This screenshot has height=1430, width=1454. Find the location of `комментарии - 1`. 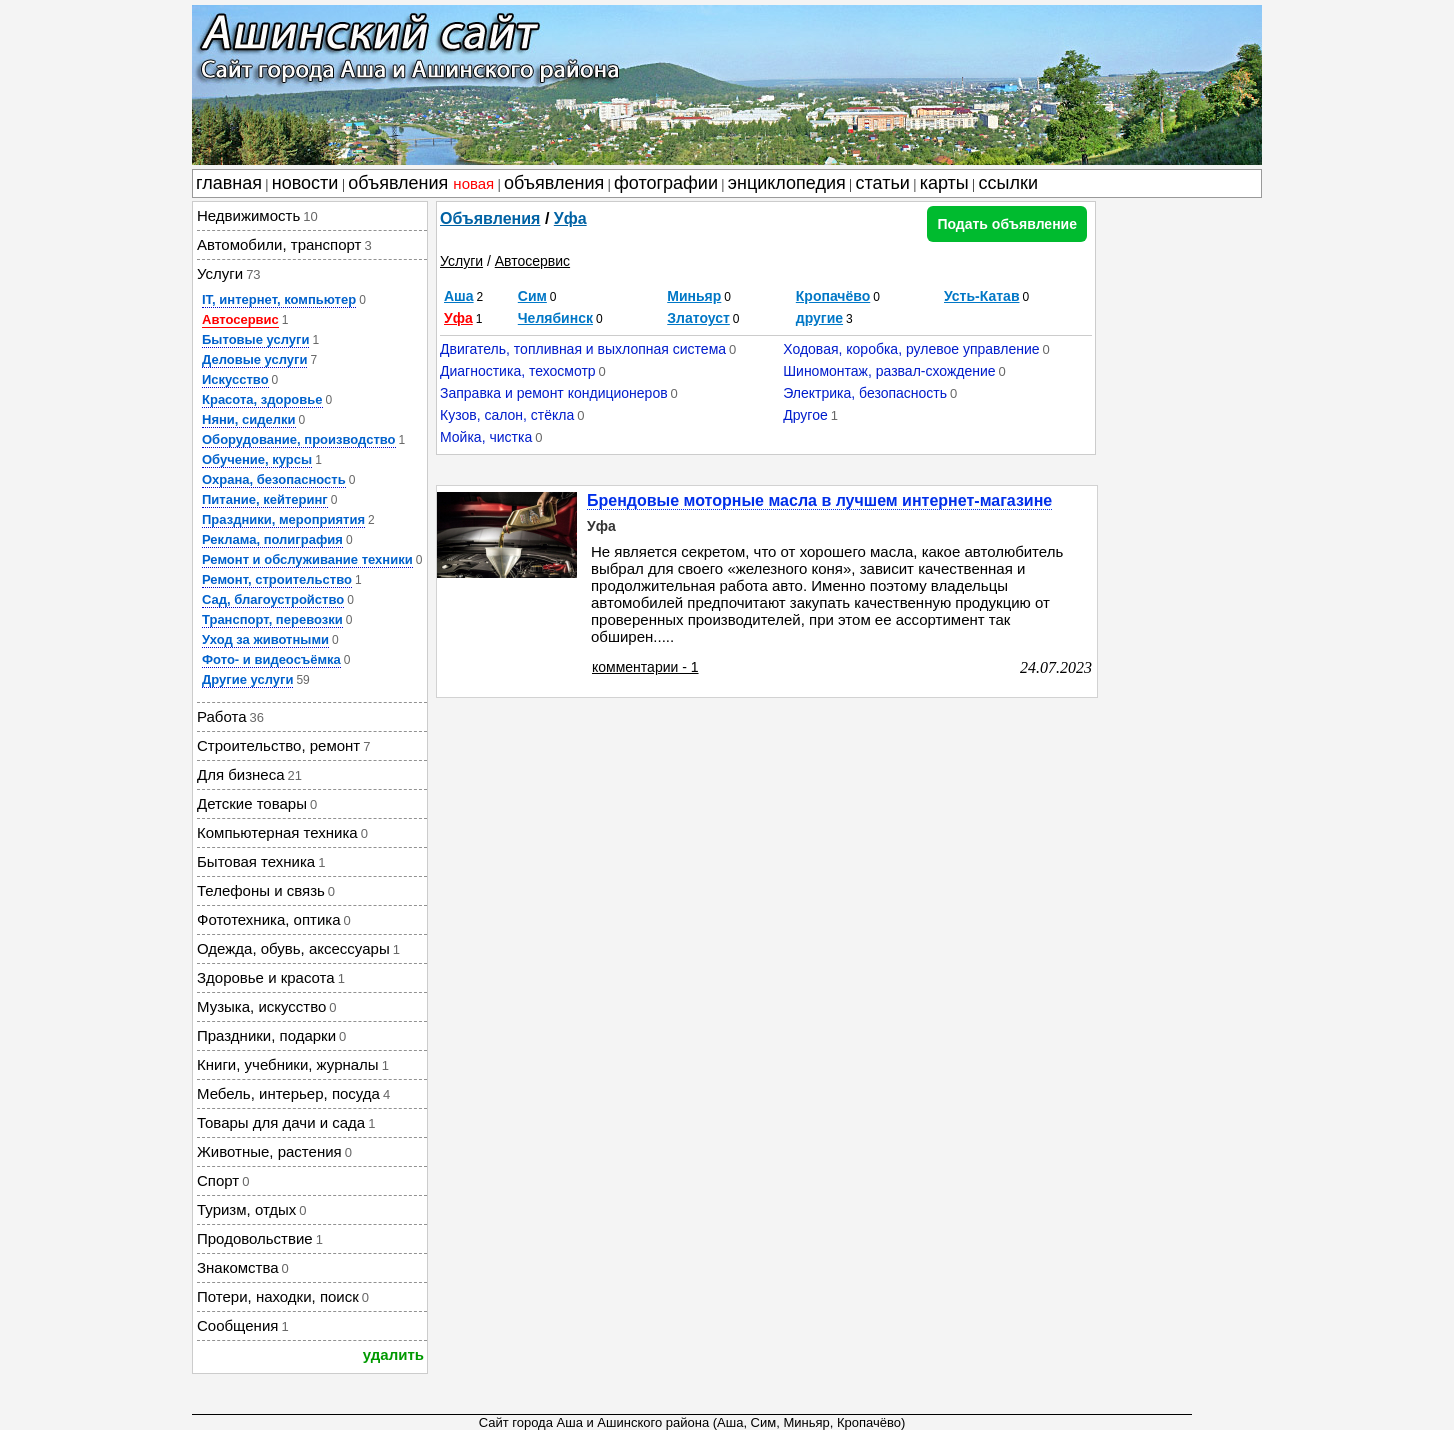

комментарии - 1 is located at coordinates (645, 667).